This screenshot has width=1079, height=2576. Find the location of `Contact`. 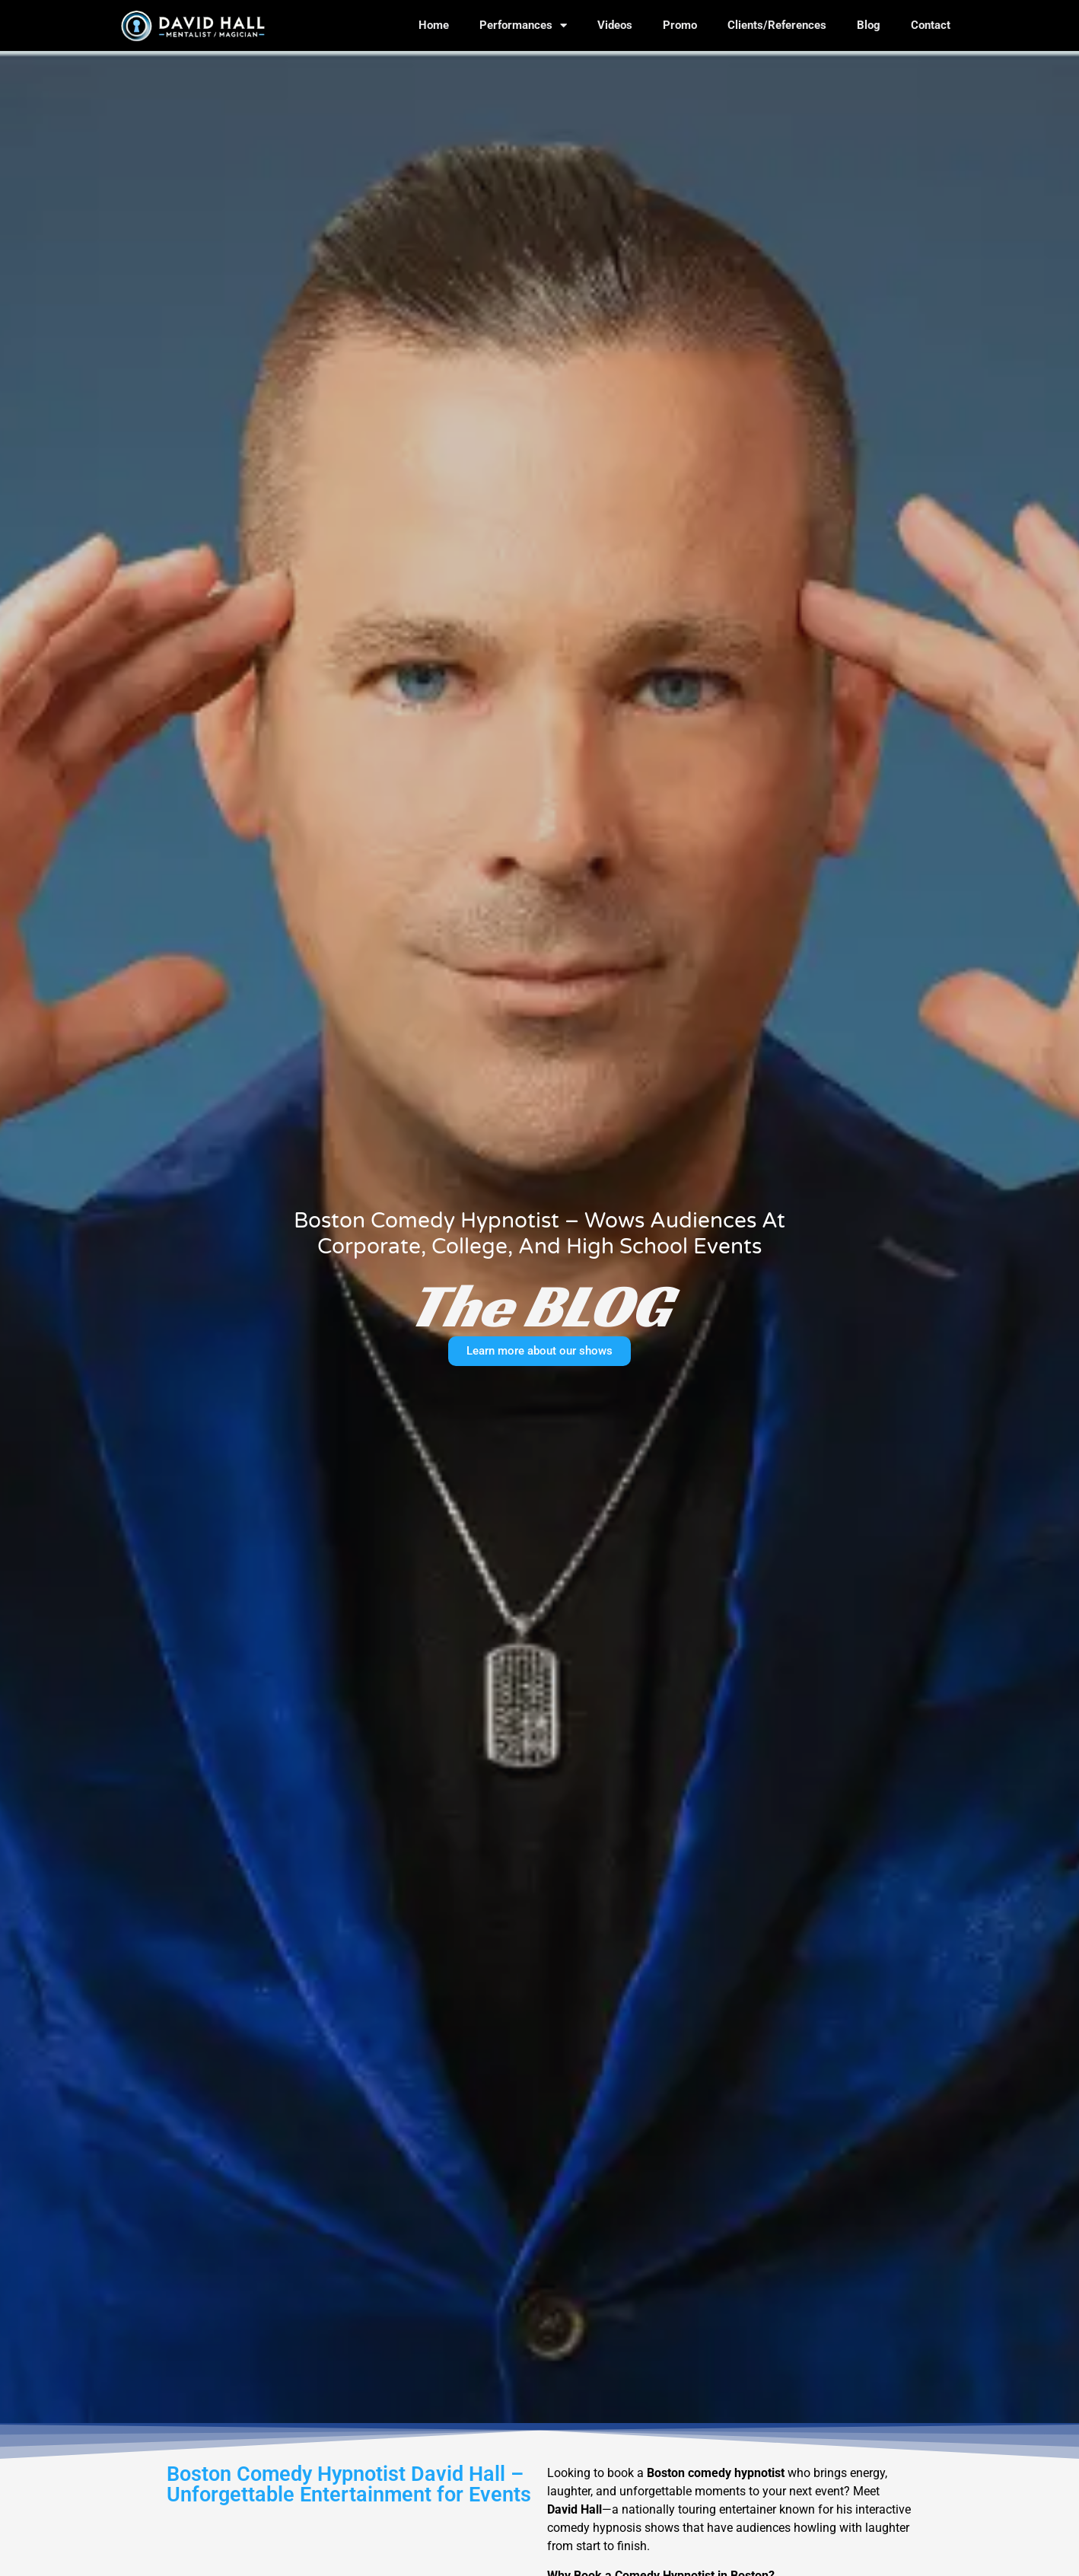

Contact is located at coordinates (930, 25).